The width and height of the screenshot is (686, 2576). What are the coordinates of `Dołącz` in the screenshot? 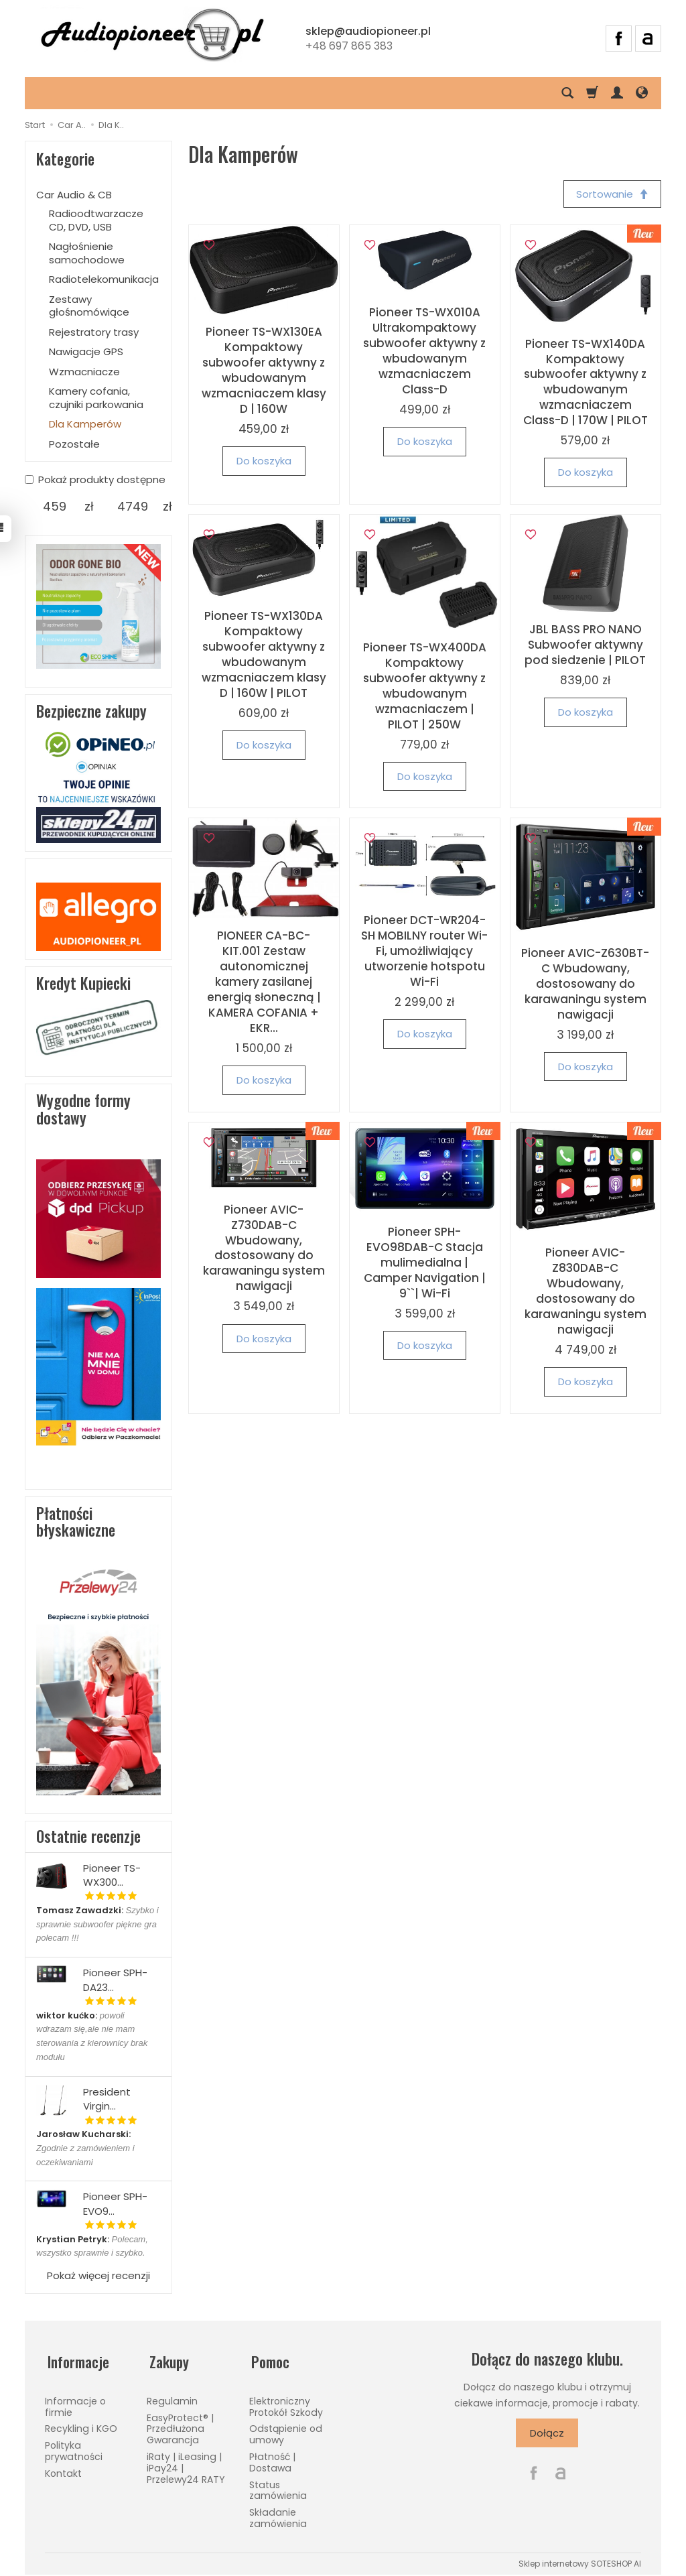 It's located at (547, 2433).